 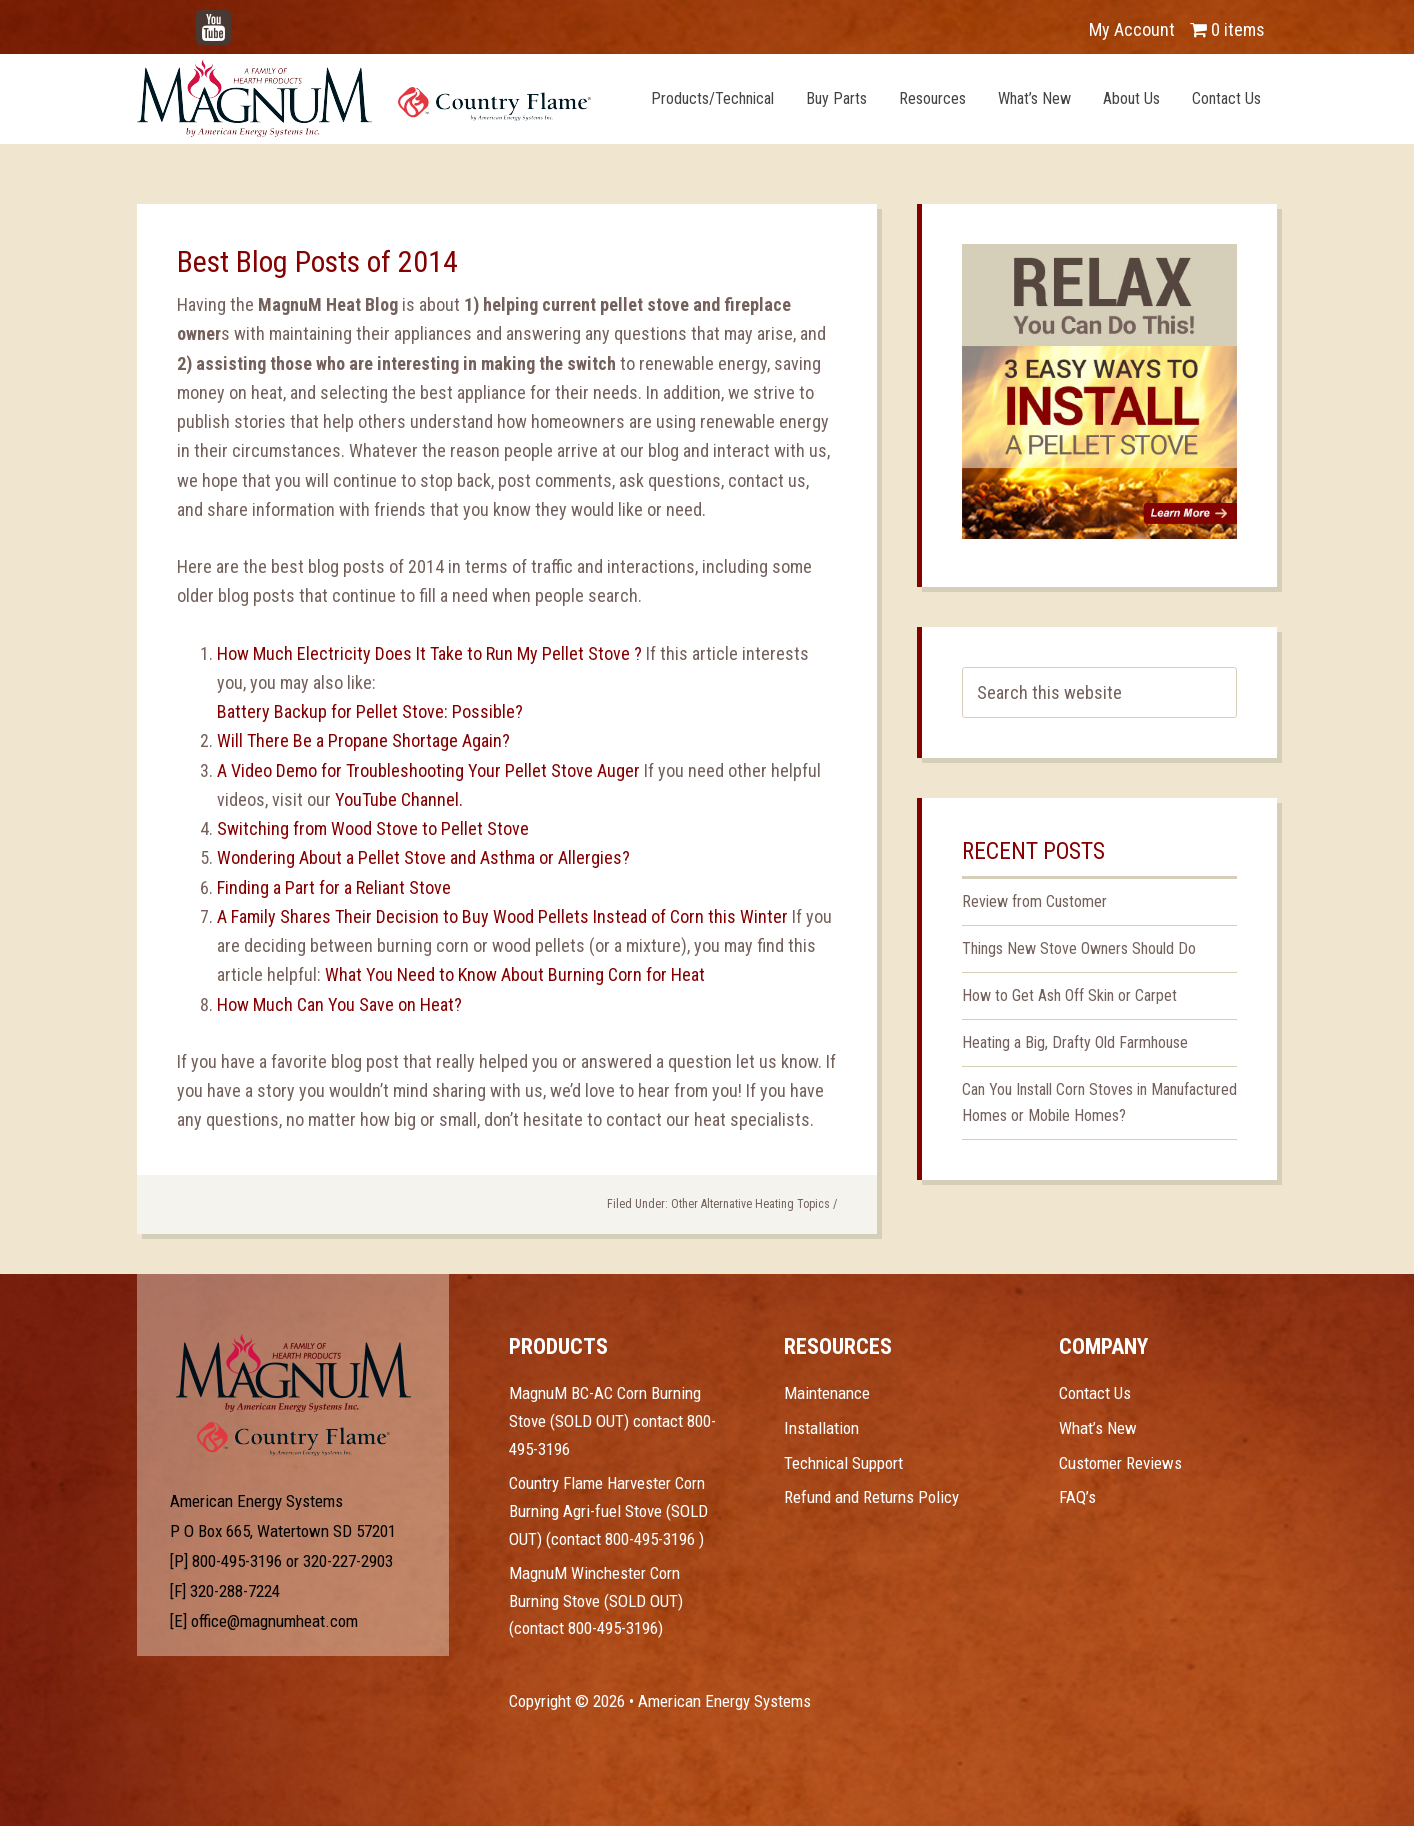 What do you see at coordinates (293, 1373) in the screenshot?
I see `Test` at bounding box center [293, 1373].